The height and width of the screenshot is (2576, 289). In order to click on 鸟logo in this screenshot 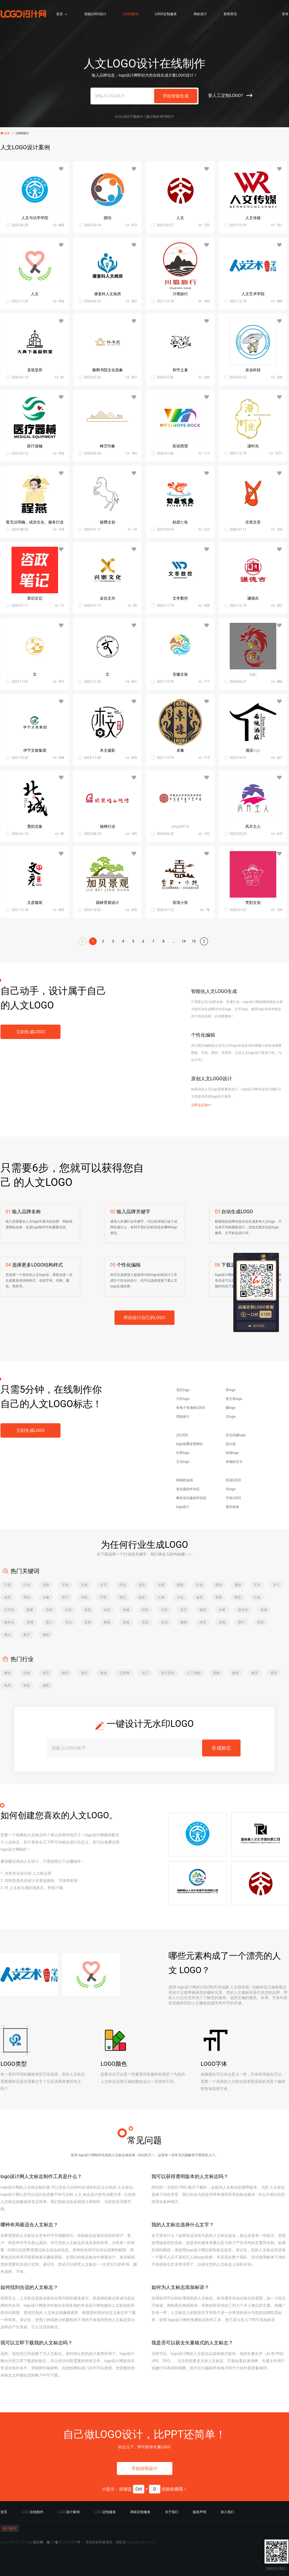, I will do `click(230, 1489)`.